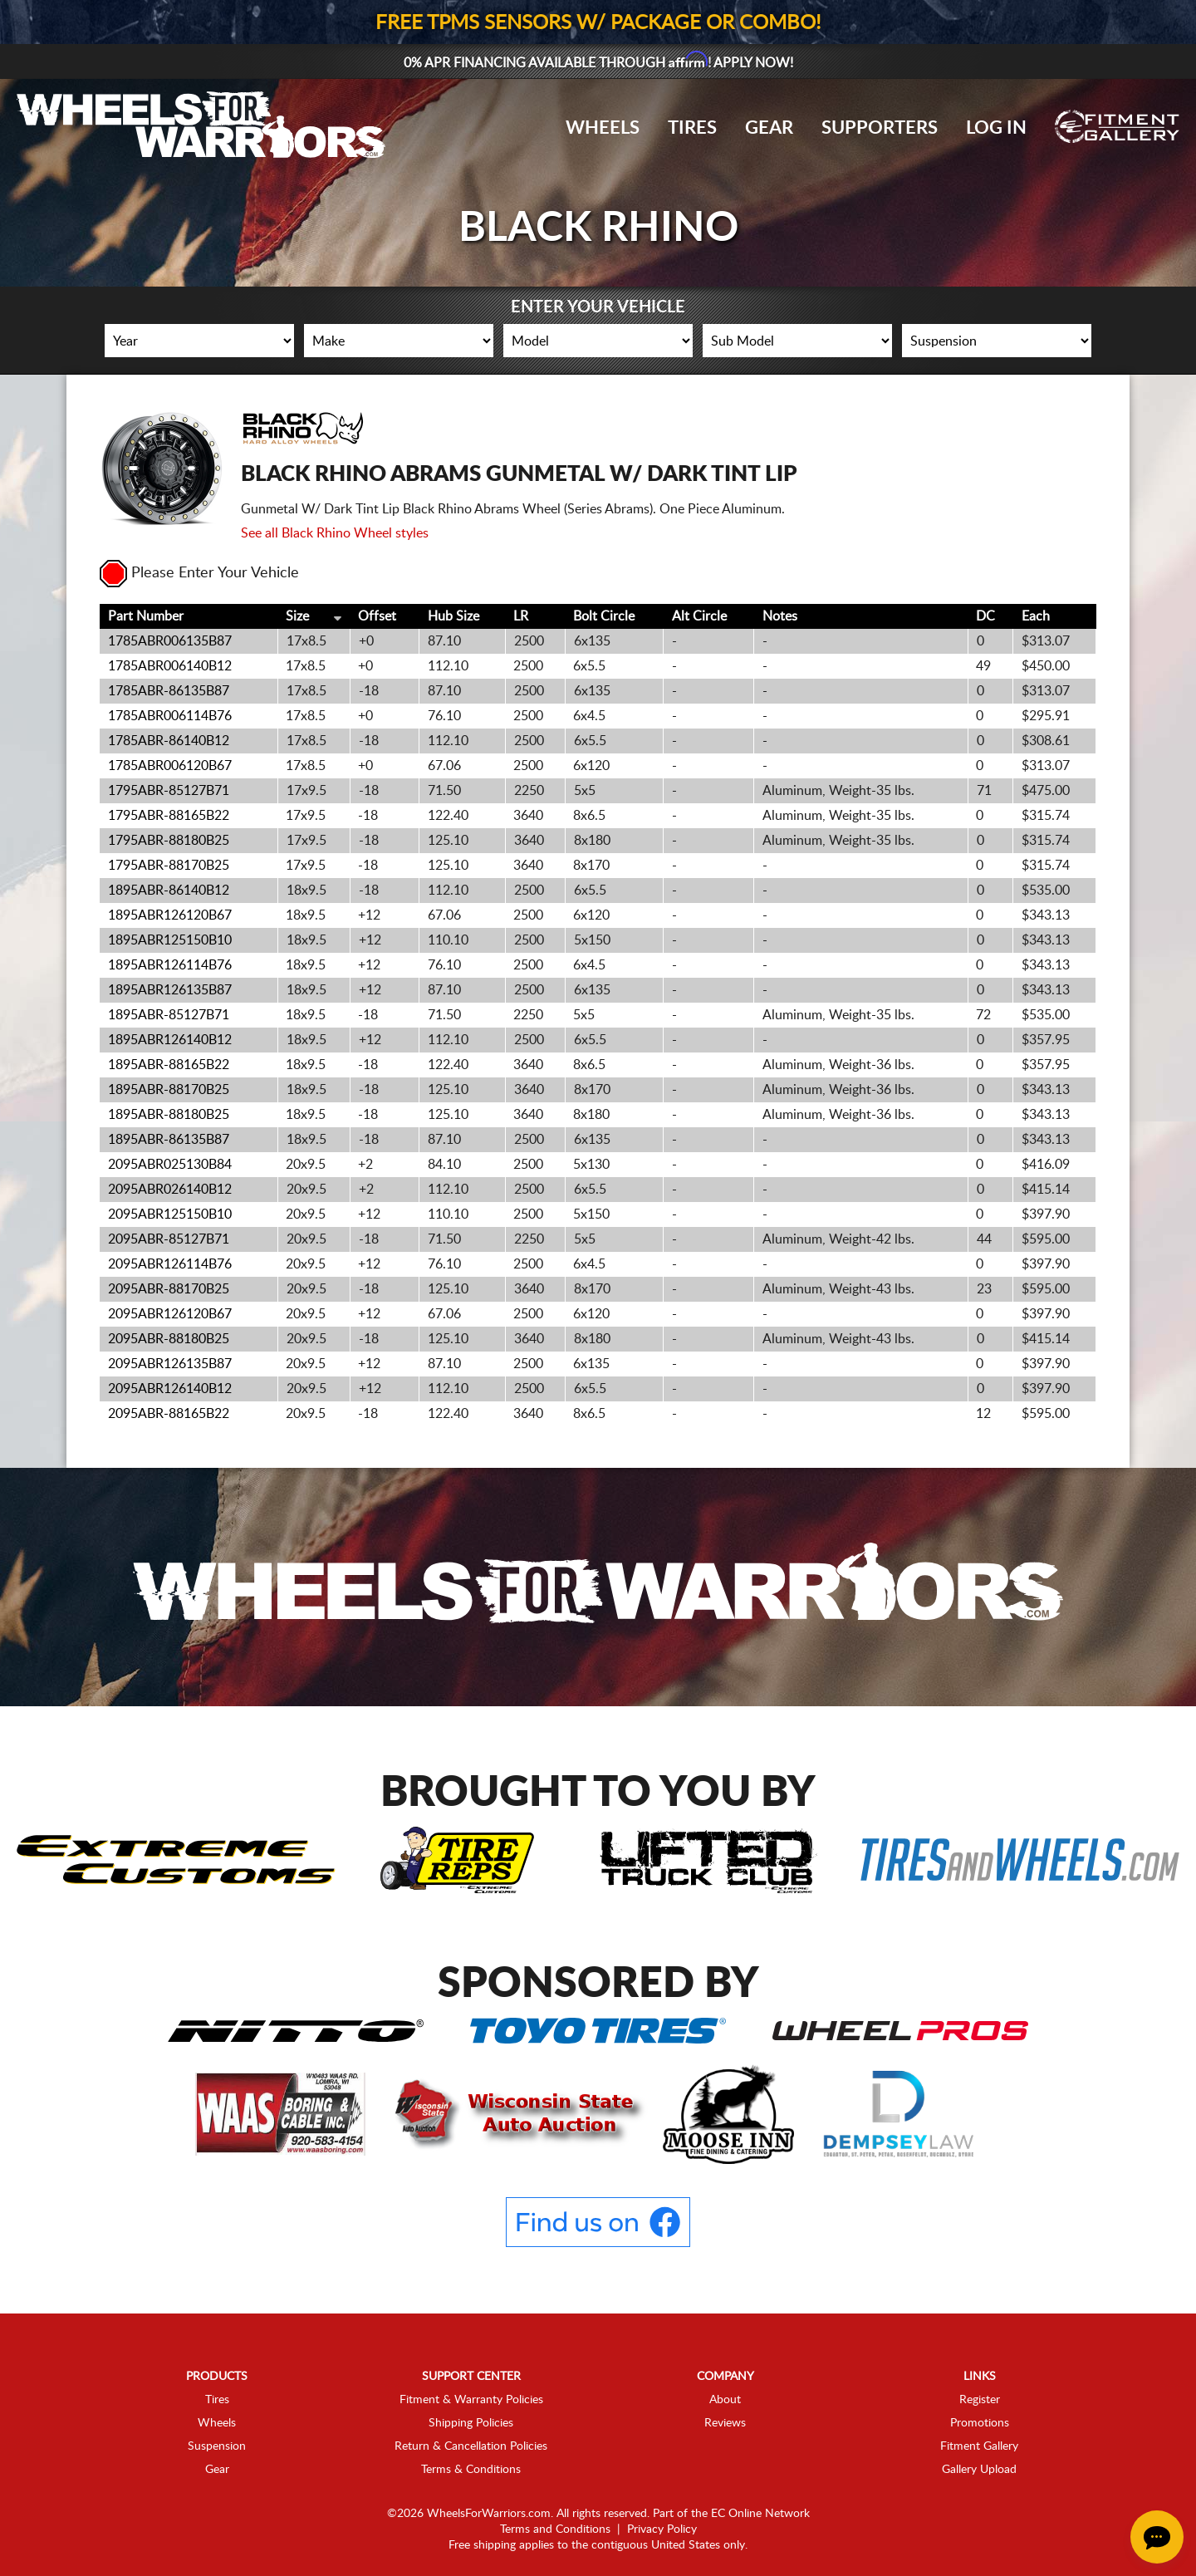 The height and width of the screenshot is (2576, 1196). Describe the element at coordinates (168, 890) in the screenshot. I see `1895ABR-86140B12` at that location.